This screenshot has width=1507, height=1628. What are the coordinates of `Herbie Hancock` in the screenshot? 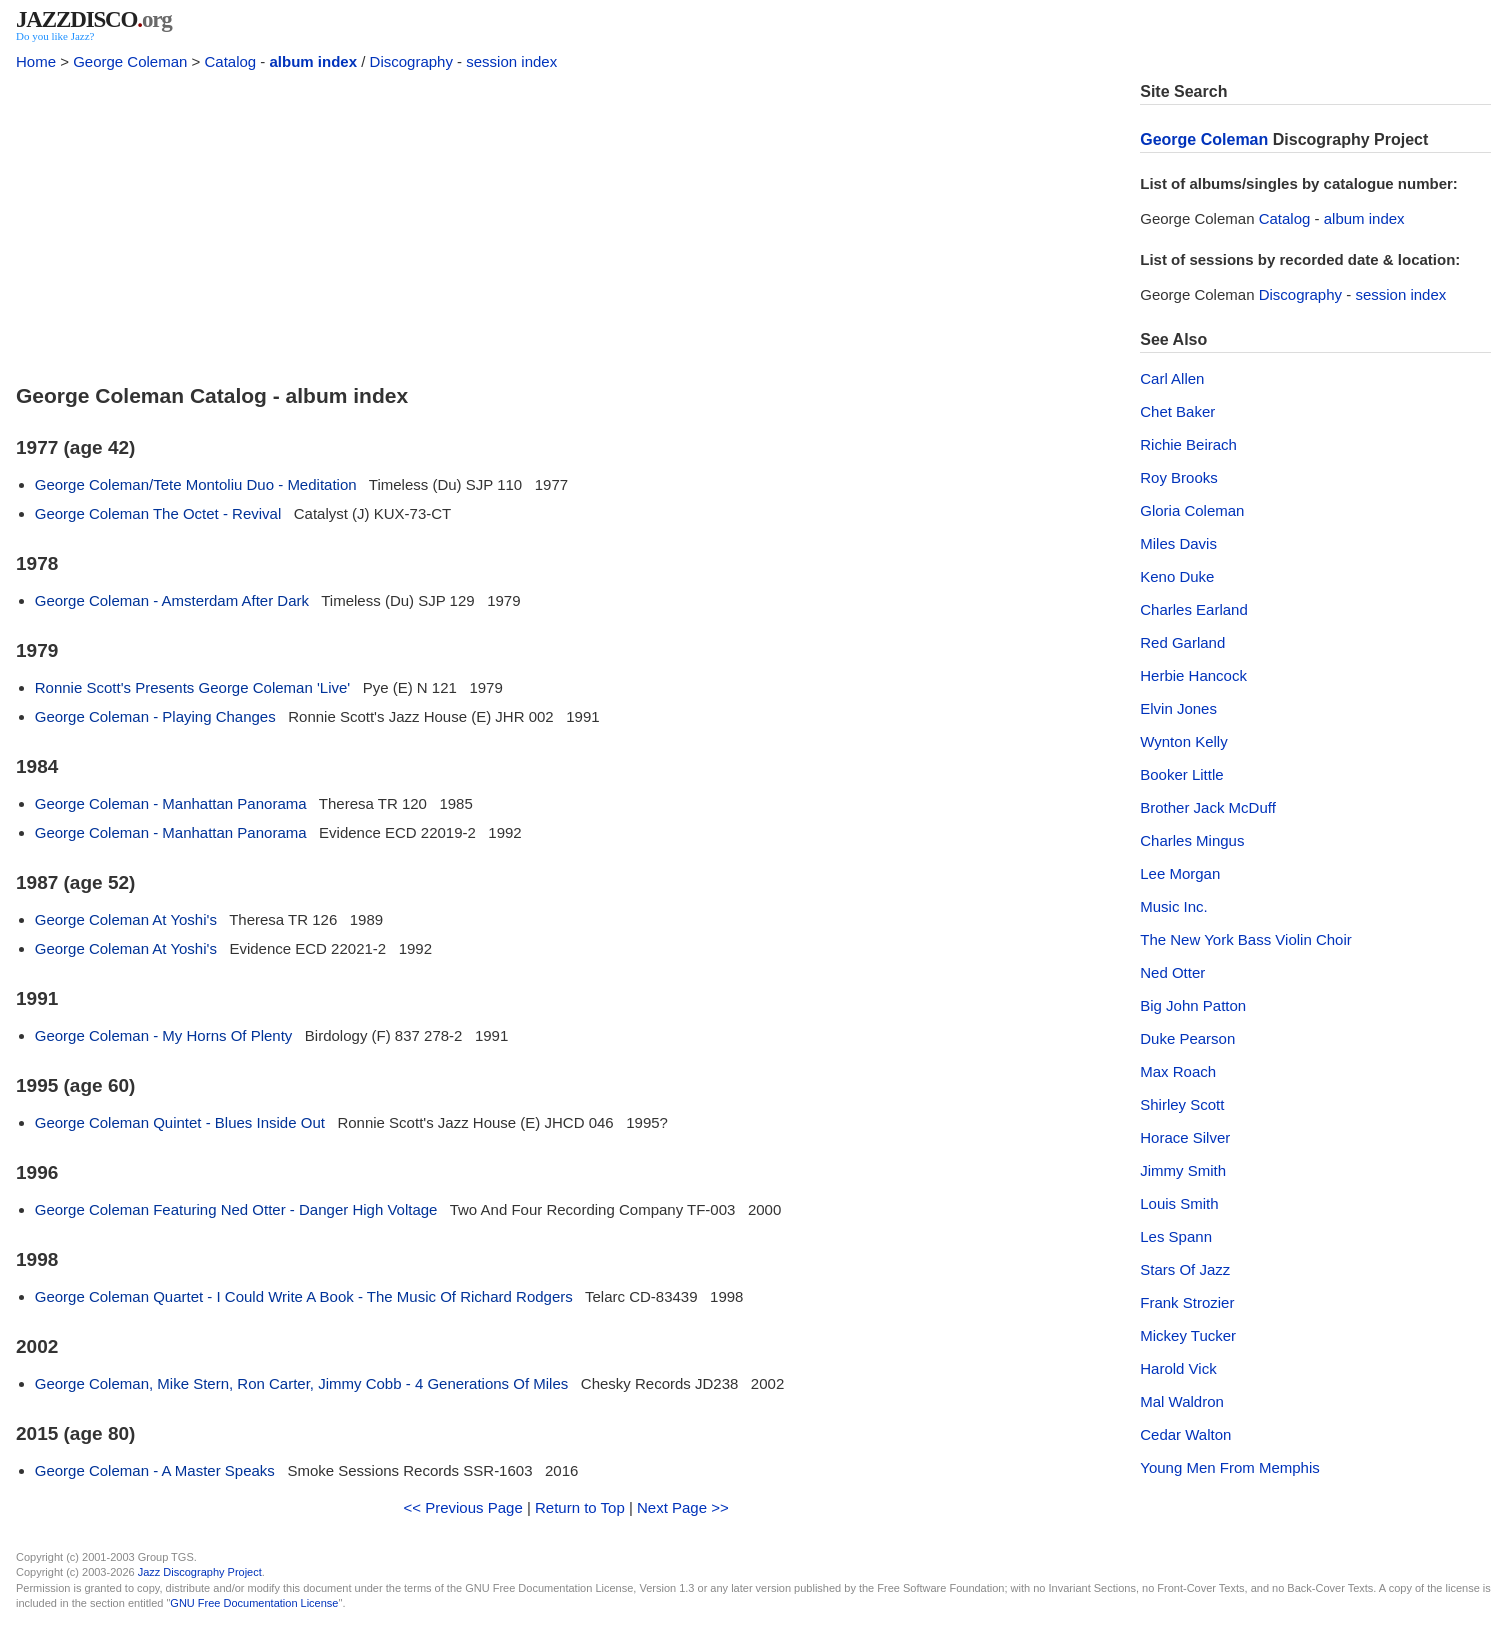 It's located at (1193, 675).